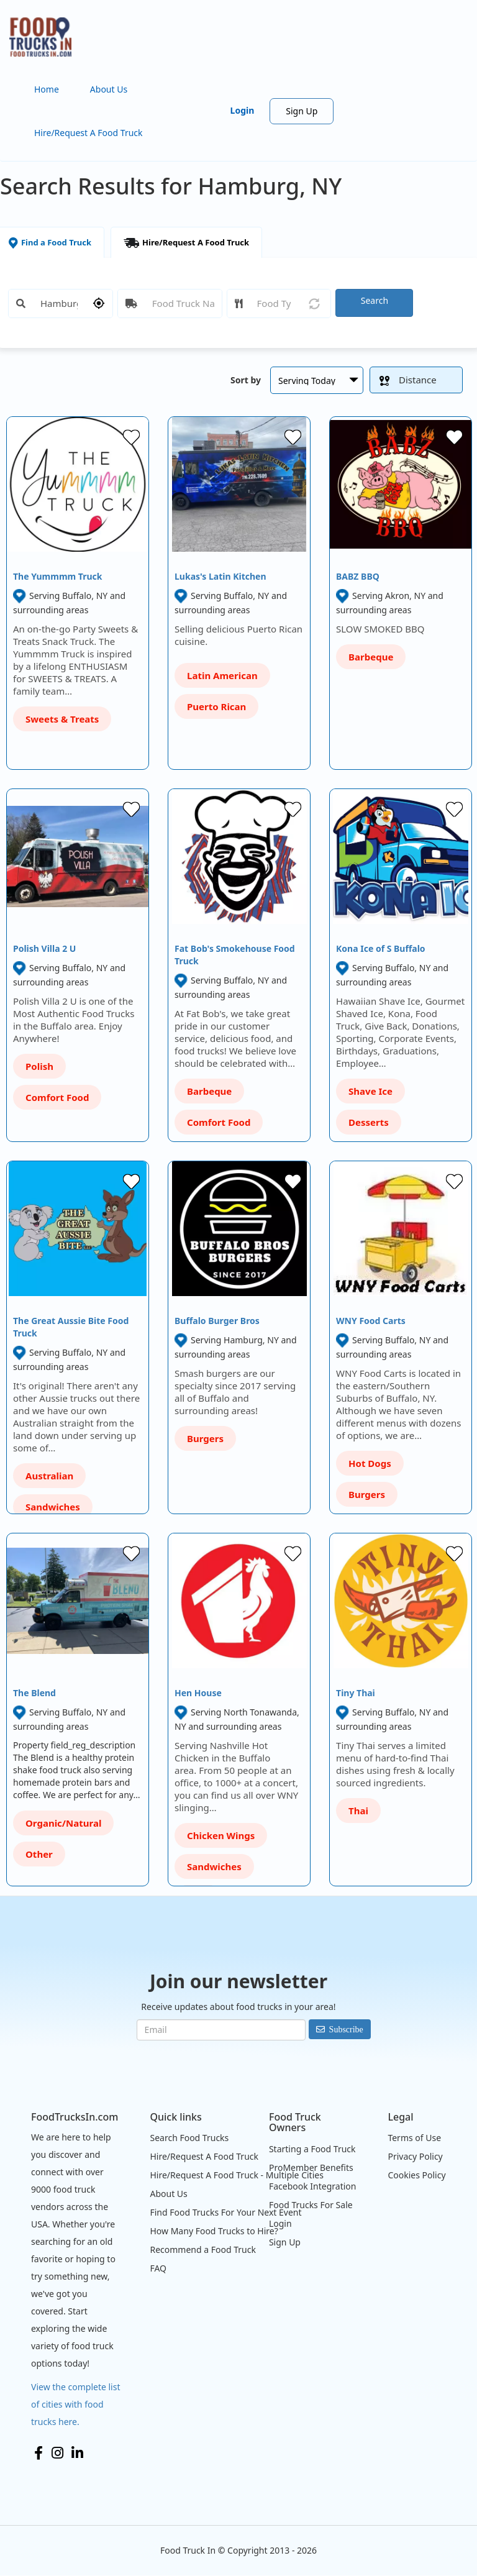 This screenshot has width=477, height=2576. I want to click on ProMember Benefits, so click(311, 2167).